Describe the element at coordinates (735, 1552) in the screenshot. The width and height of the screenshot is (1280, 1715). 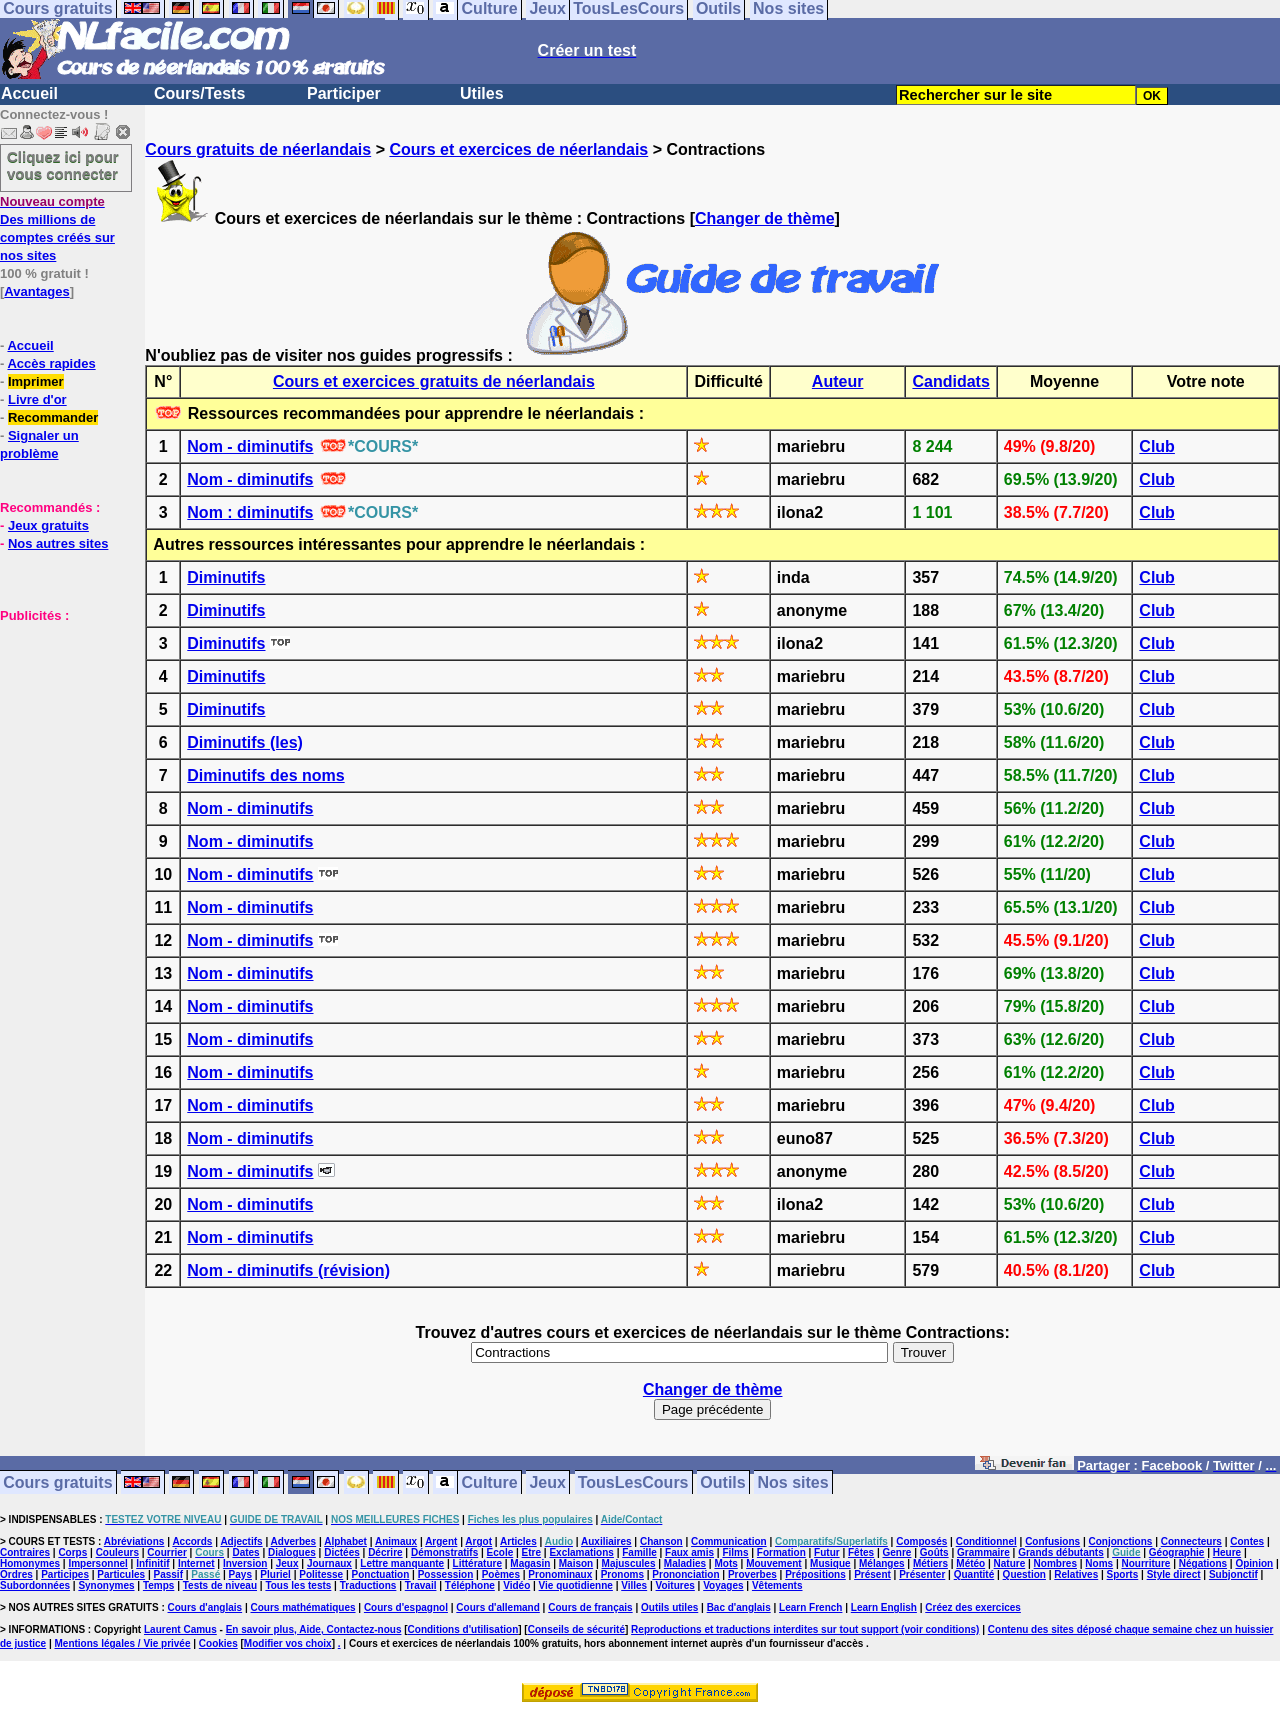
I see `Films` at that location.